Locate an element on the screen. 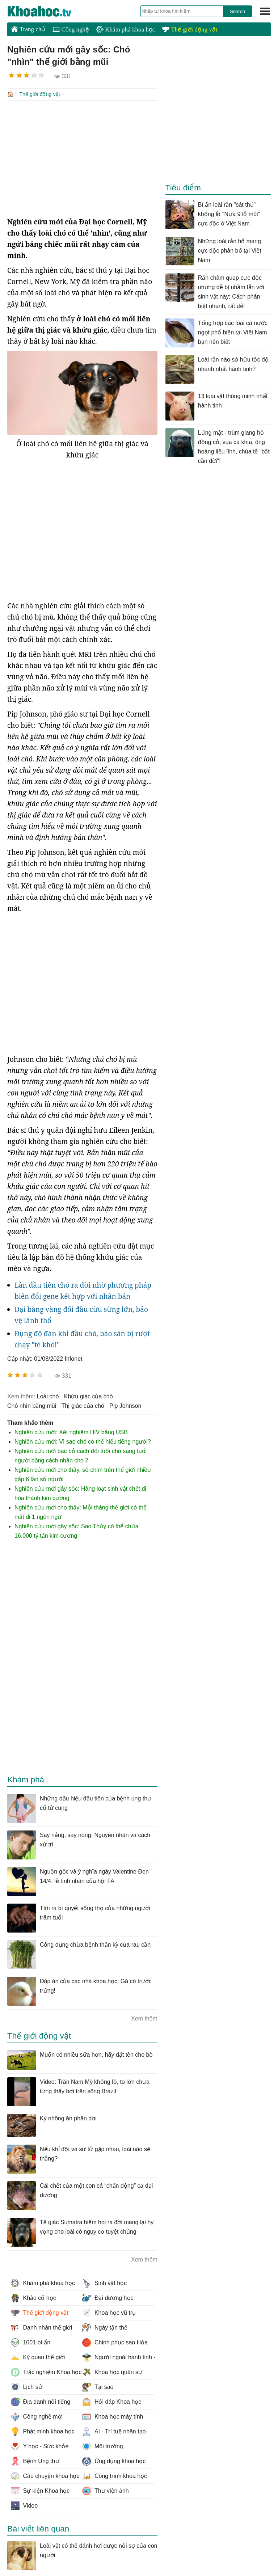 This screenshot has width=278, height=2576. Trang chủ is located at coordinates (28, 29).